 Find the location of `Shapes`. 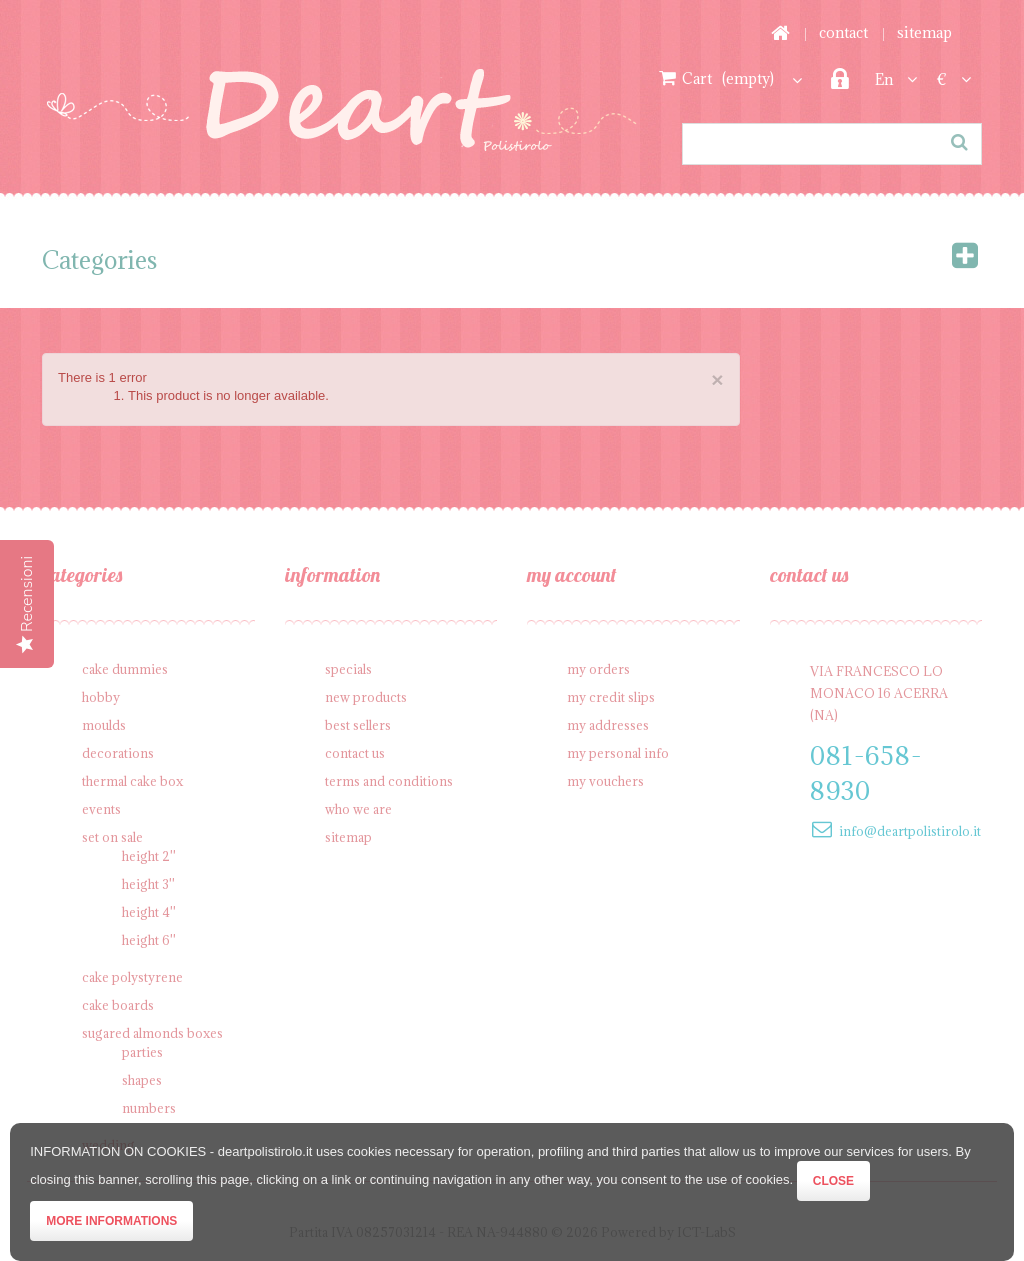

Shapes is located at coordinates (142, 1080).